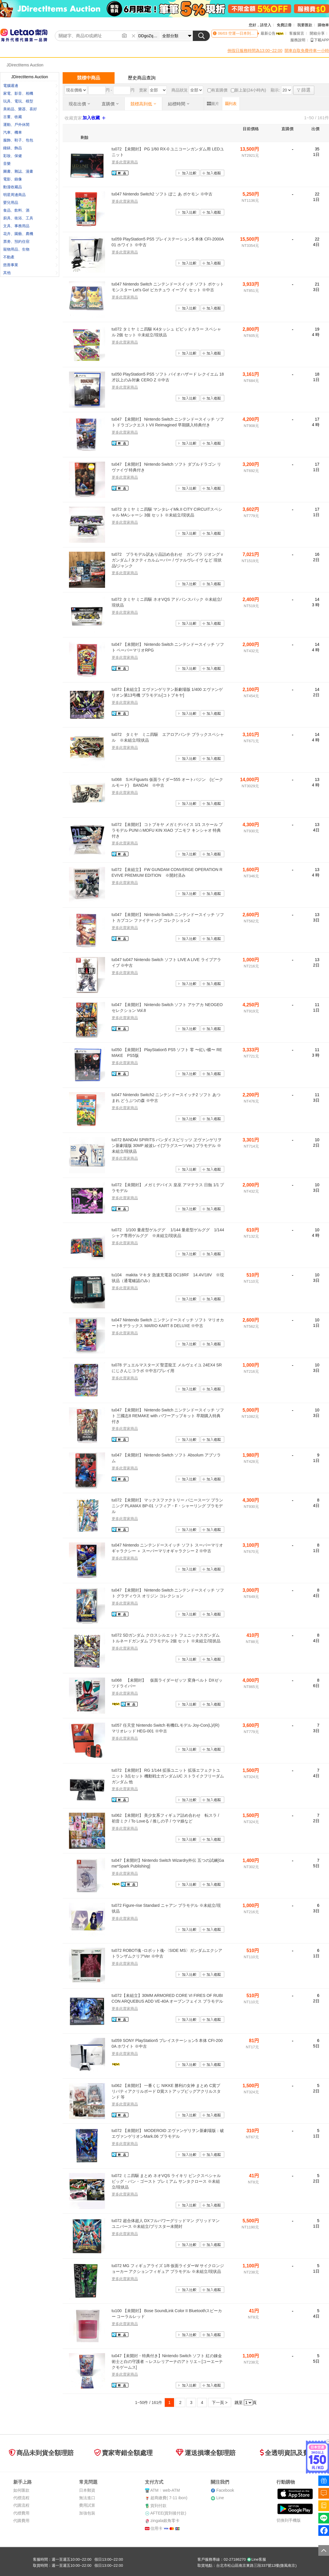  Describe the element at coordinates (30, 117) in the screenshot. I see `古董、收藏` at that location.